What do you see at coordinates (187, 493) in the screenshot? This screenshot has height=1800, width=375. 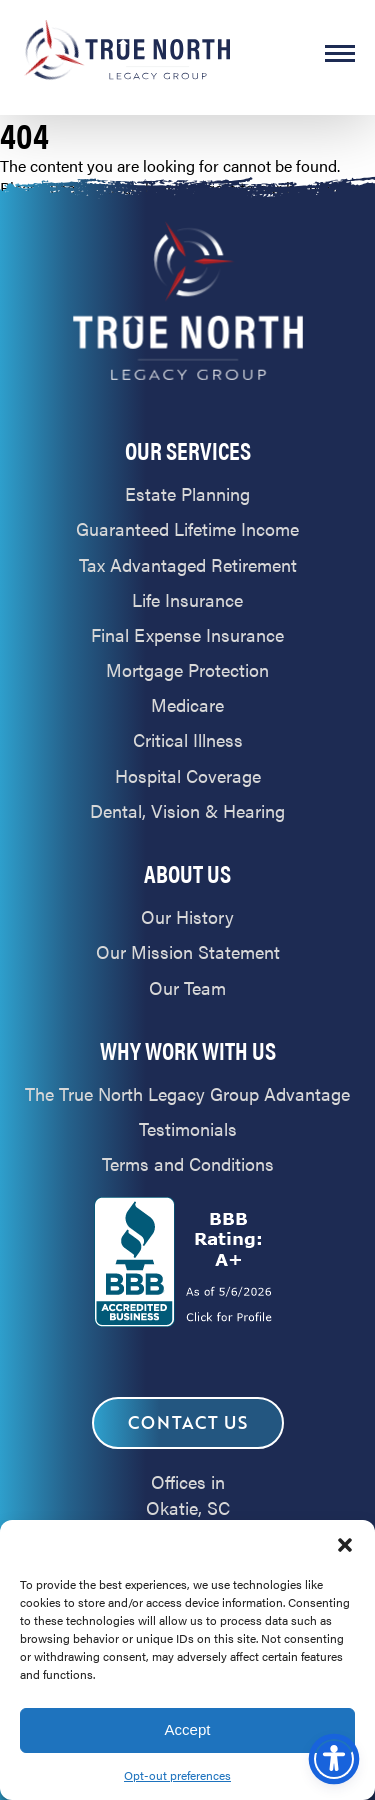 I see `Estate Planning` at bounding box center [187, 493].